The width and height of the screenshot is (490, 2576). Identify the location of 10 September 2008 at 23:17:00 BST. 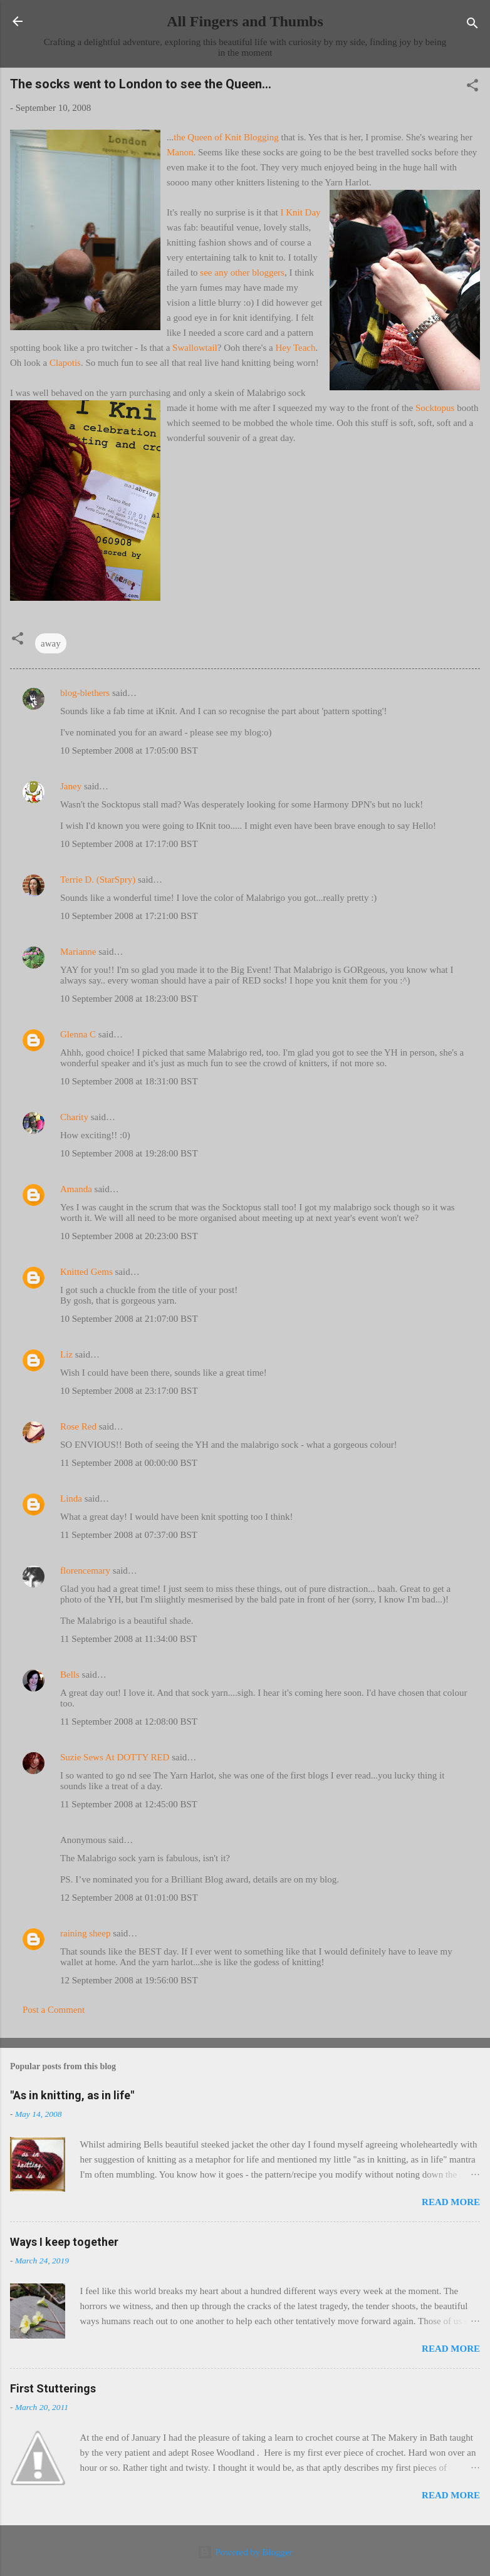
(129, 1391).